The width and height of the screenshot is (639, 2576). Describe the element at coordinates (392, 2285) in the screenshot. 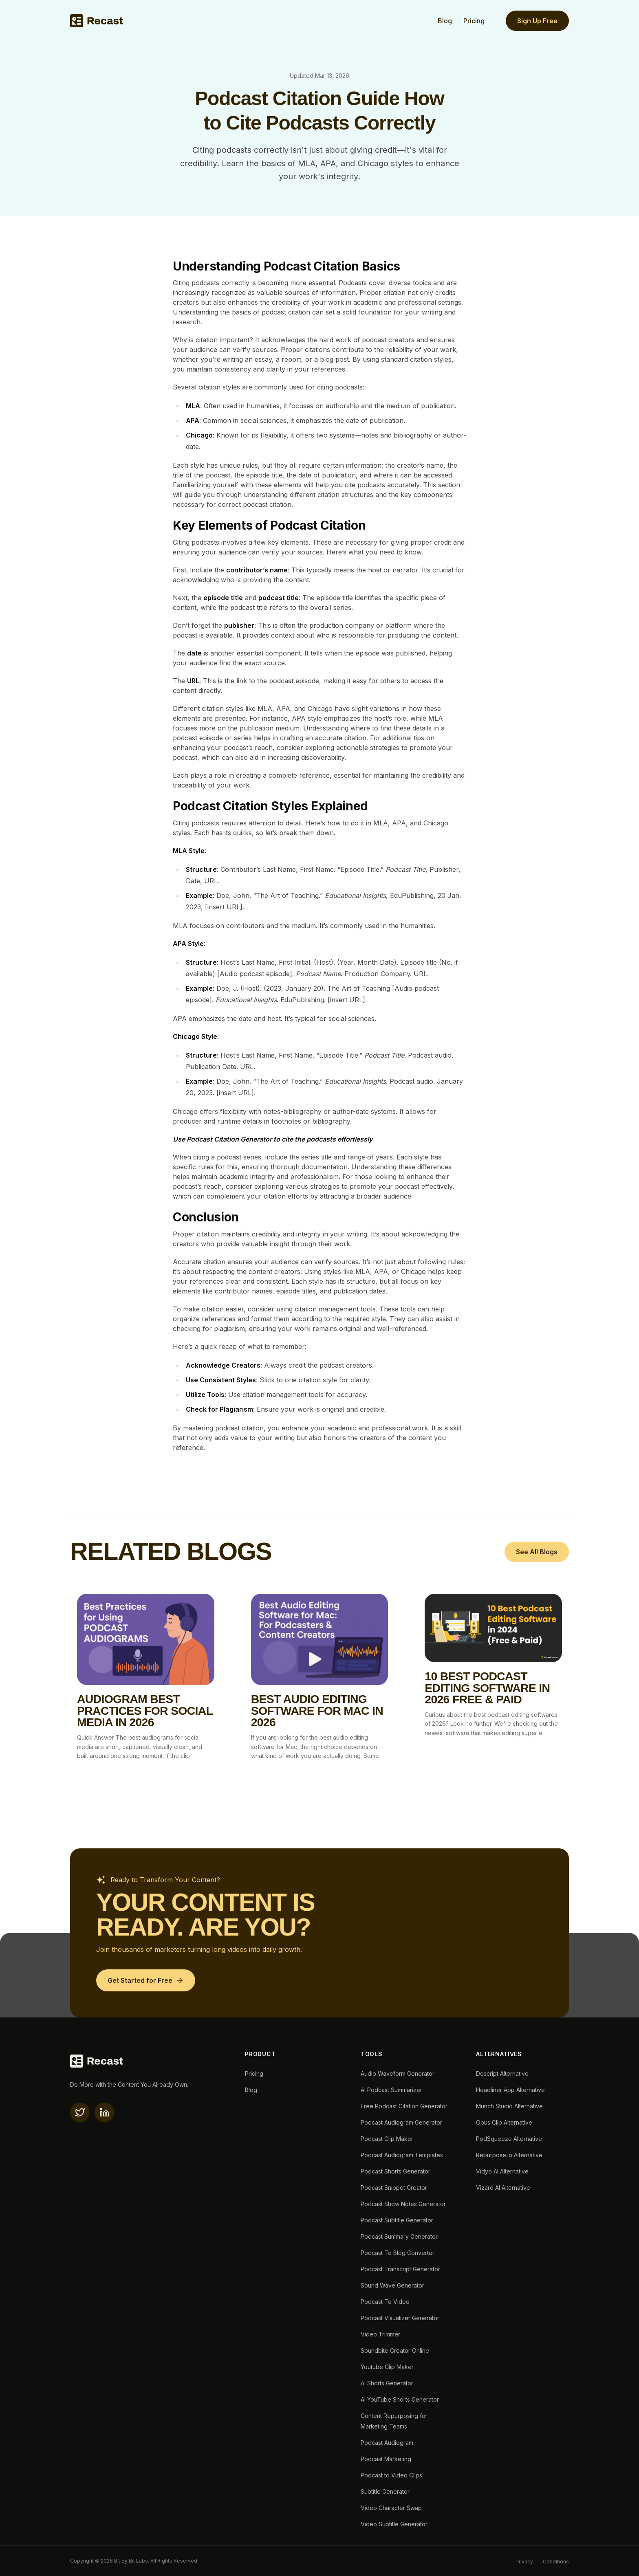

I see `Sound Wave Generator` at that location.